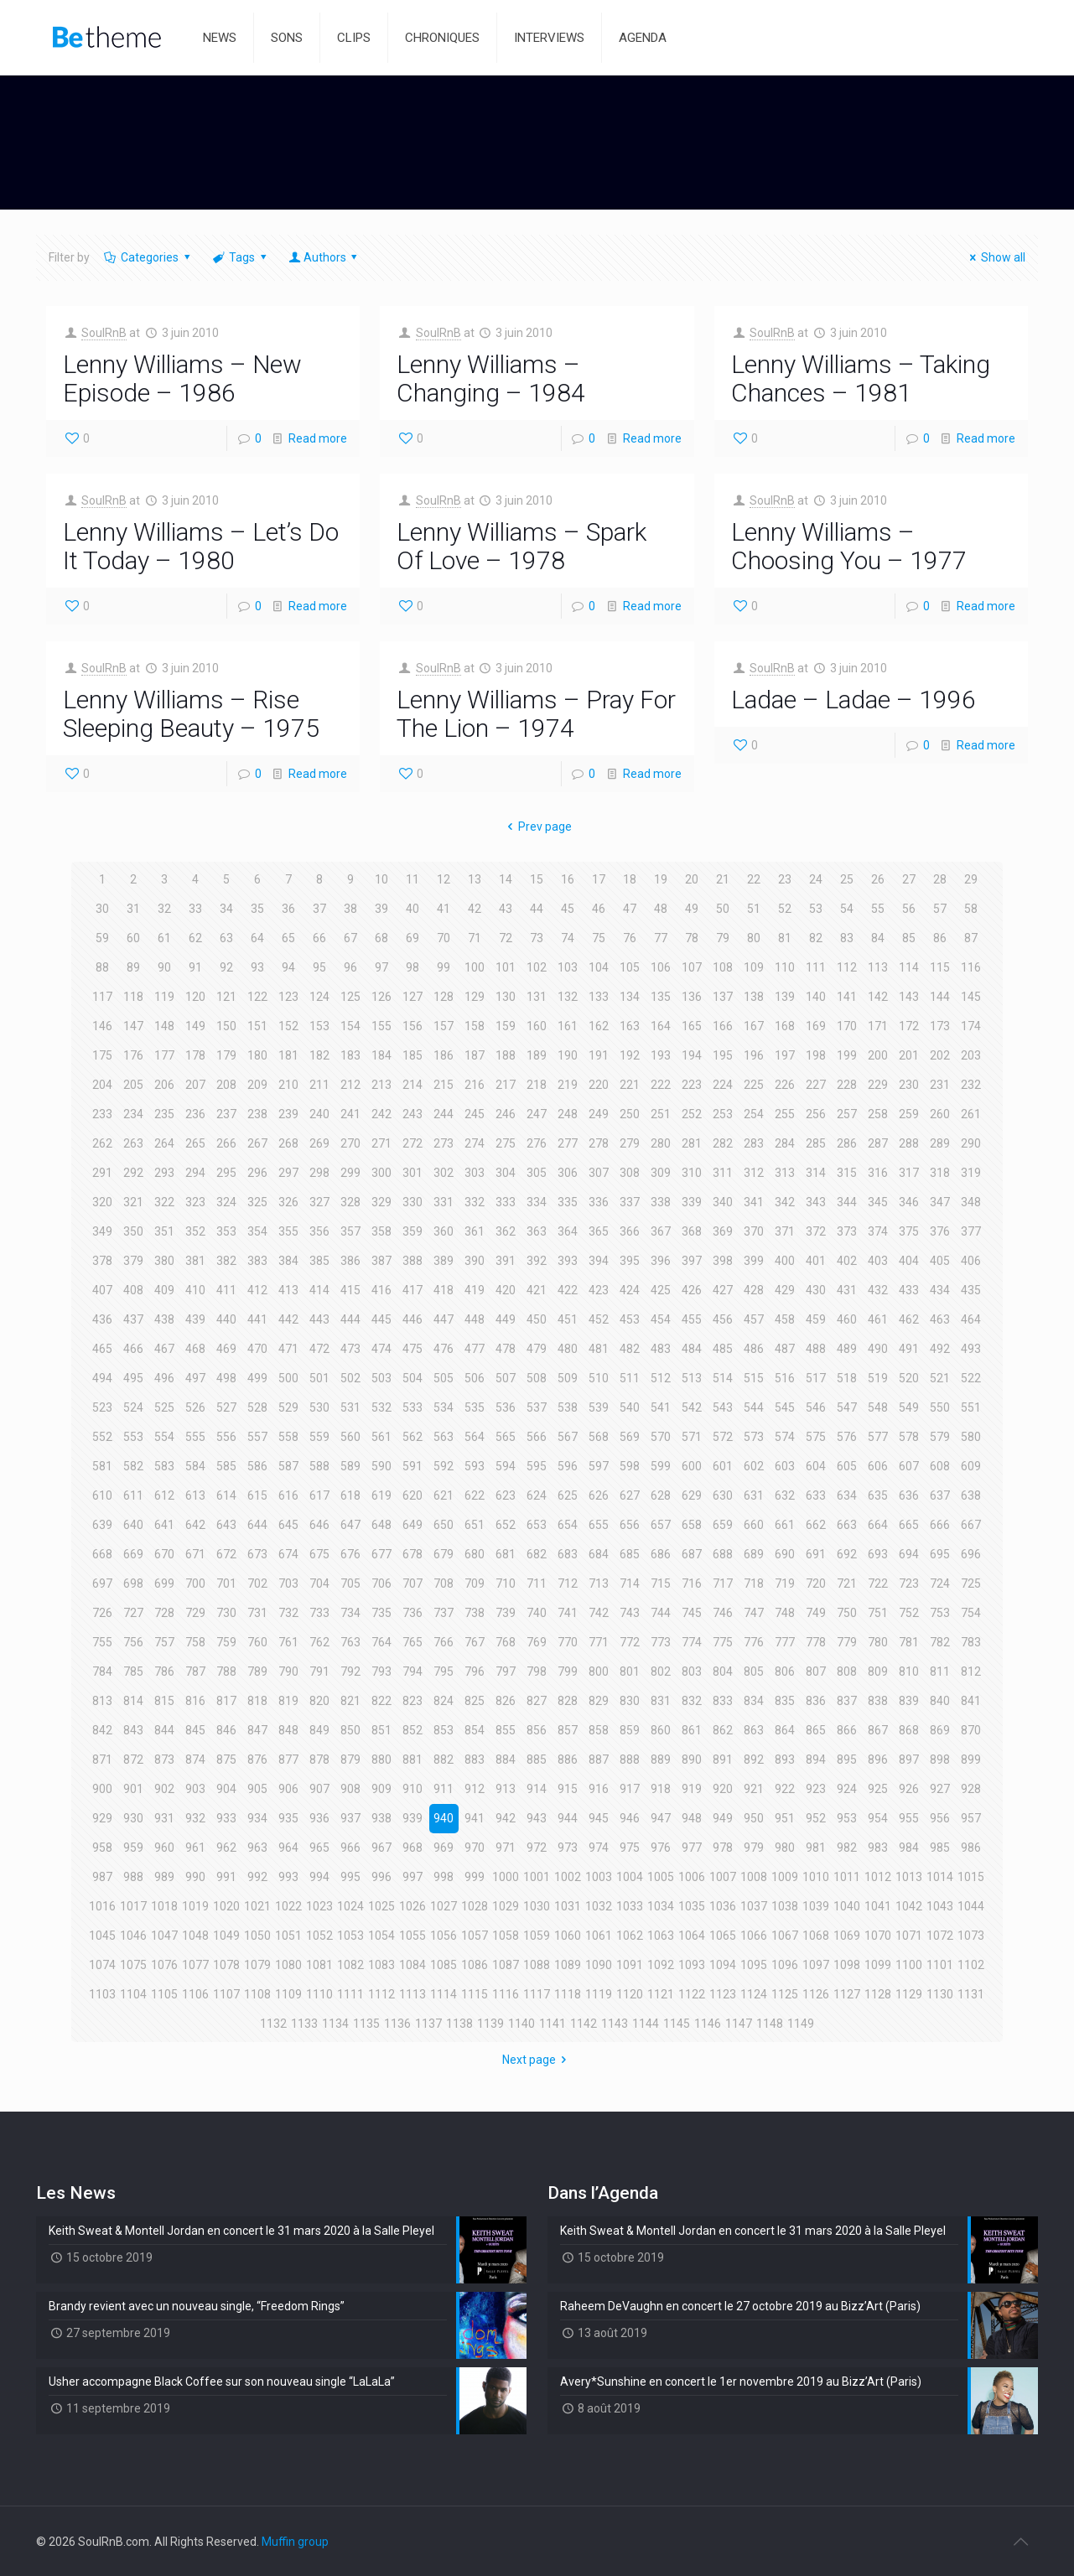 Image resolution: width=1074 pixels, height=2576 pixels. I want to click on 512, so click(661, 1378).